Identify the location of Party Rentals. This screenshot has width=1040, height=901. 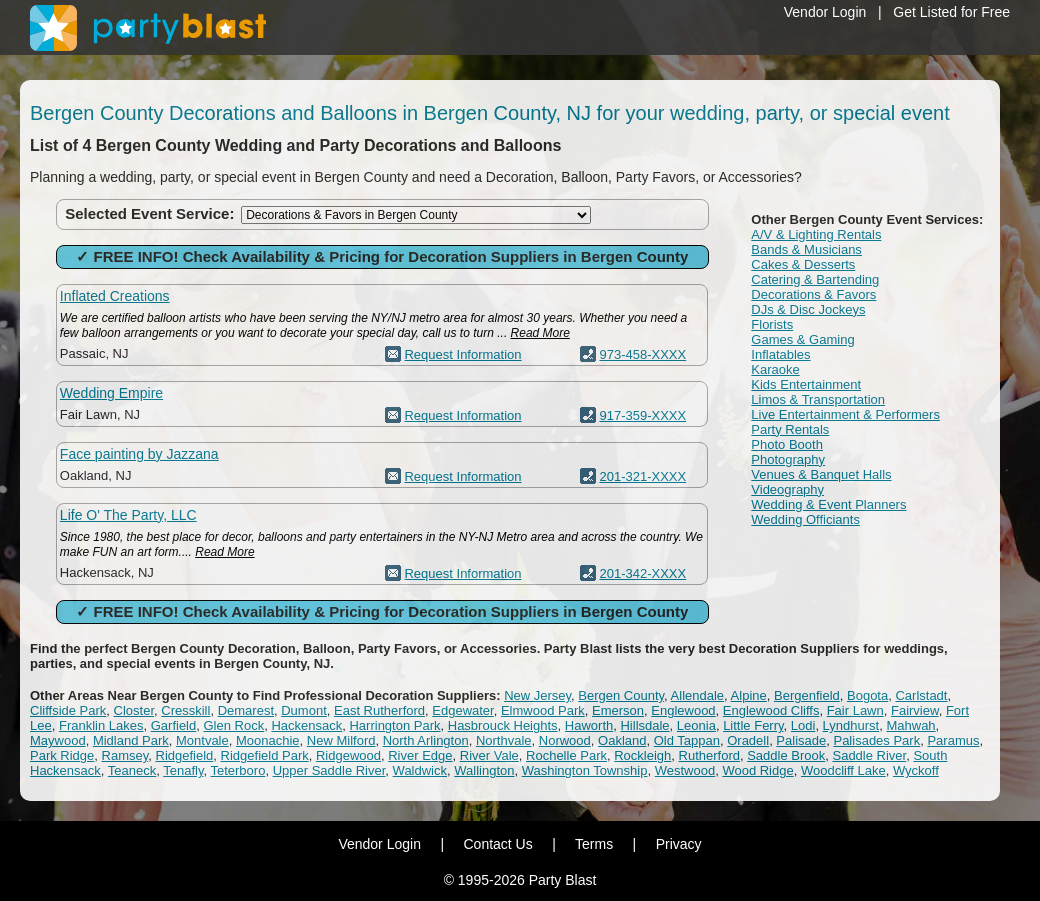
(790, 429).